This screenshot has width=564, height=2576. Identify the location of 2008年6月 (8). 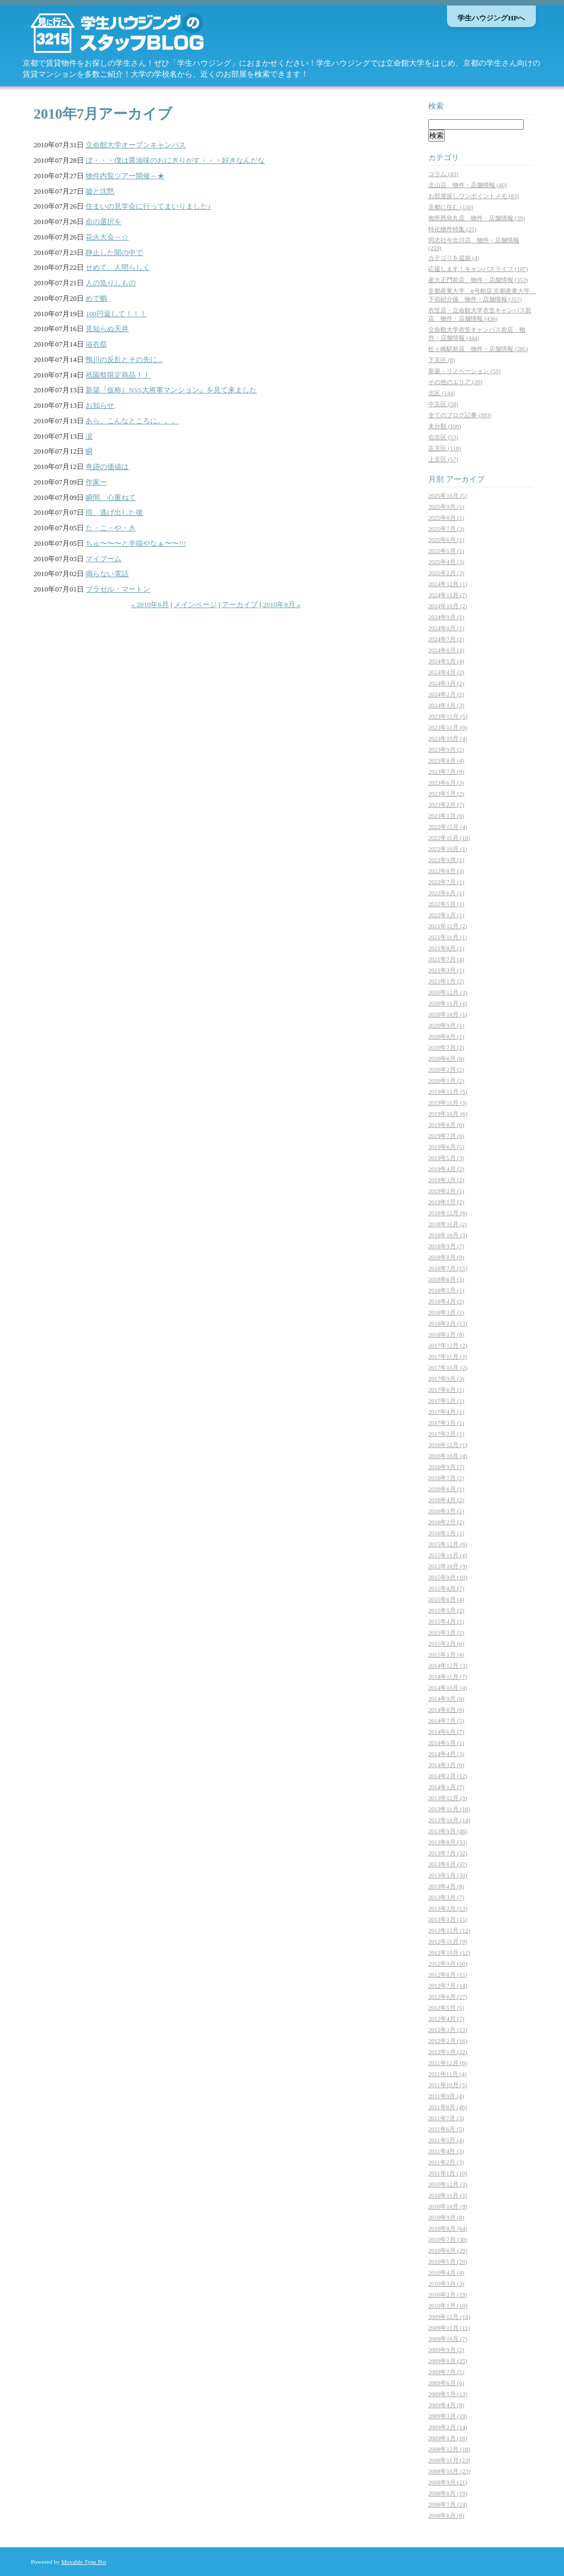
(446, 2515).